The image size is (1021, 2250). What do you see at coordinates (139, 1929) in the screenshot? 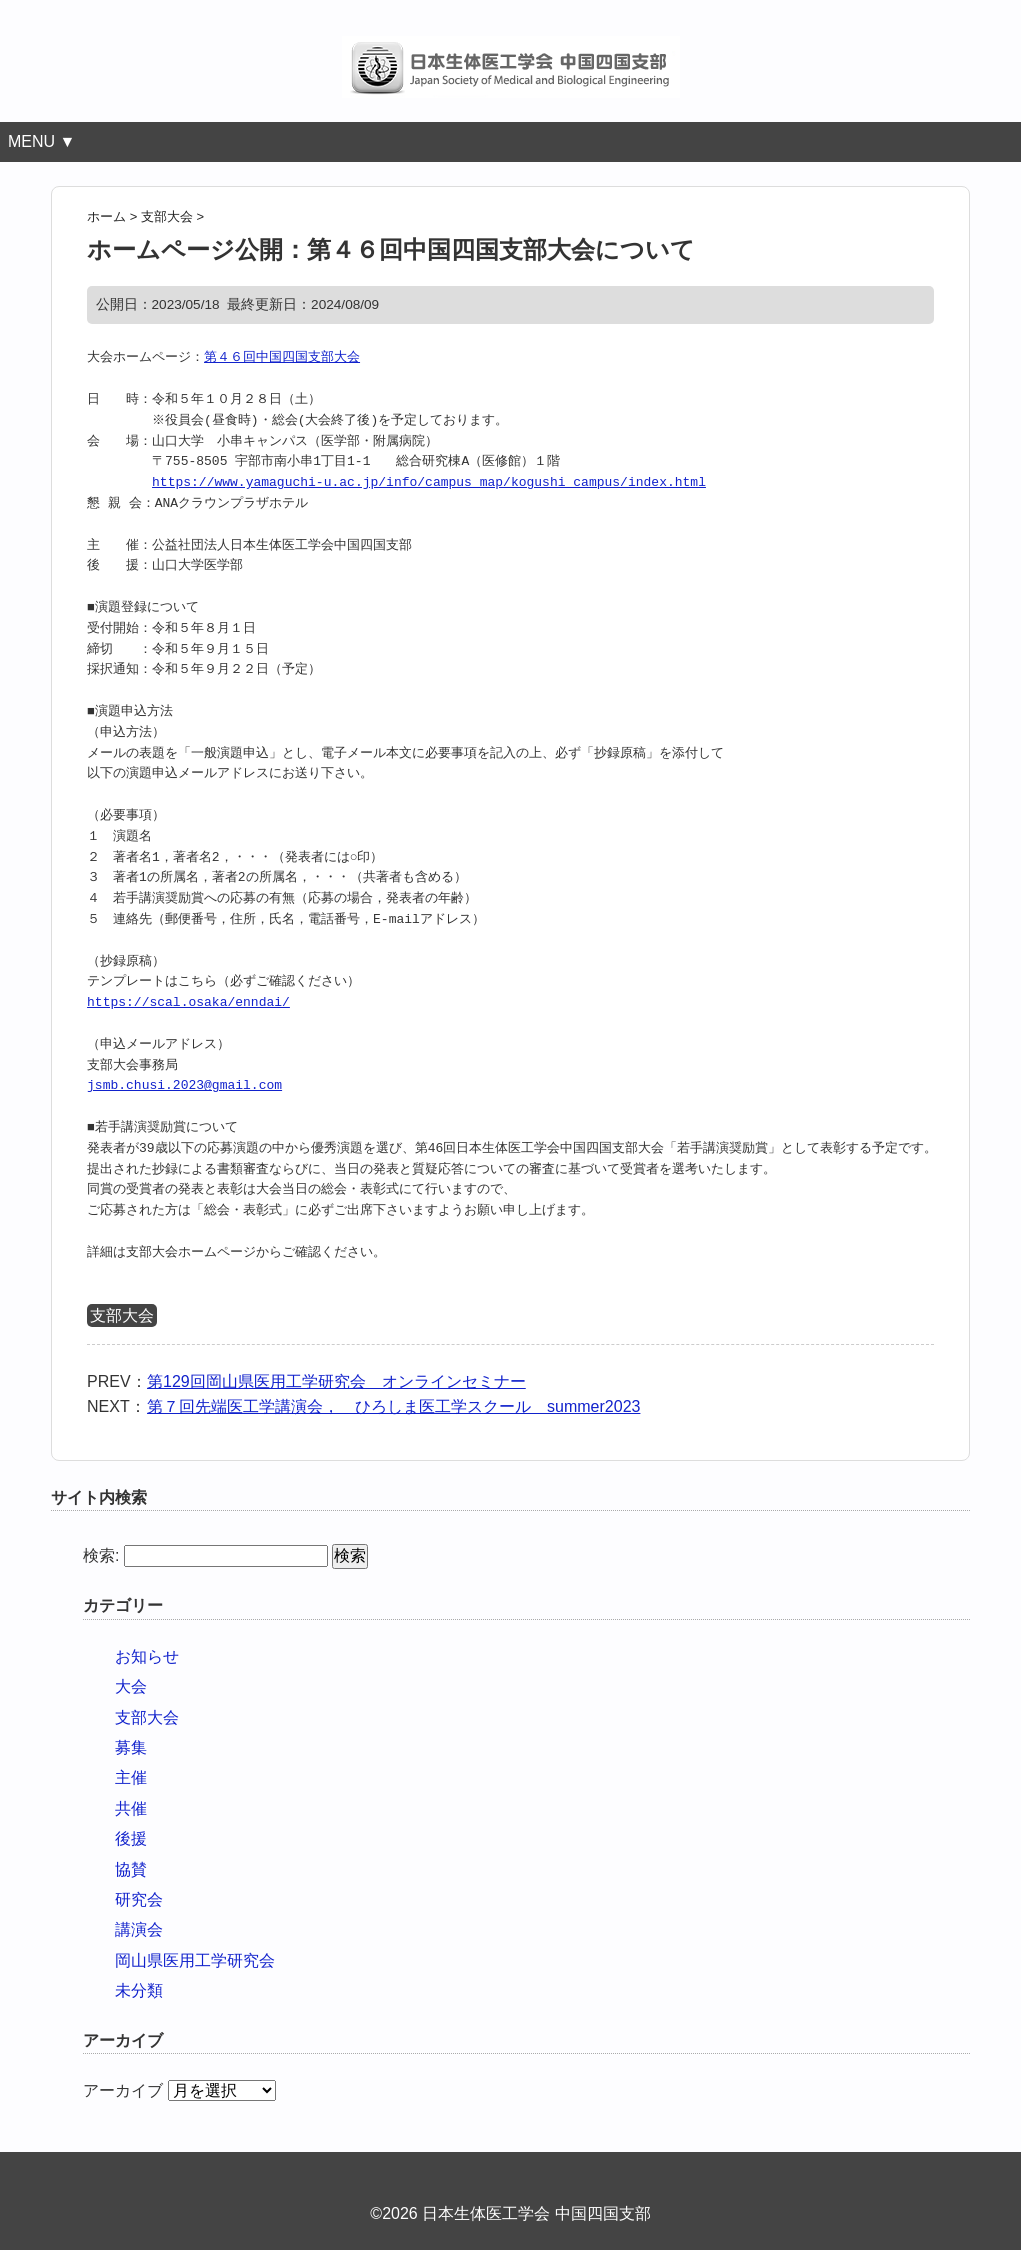
I see `講演会` at bounding box center [139, 1929].